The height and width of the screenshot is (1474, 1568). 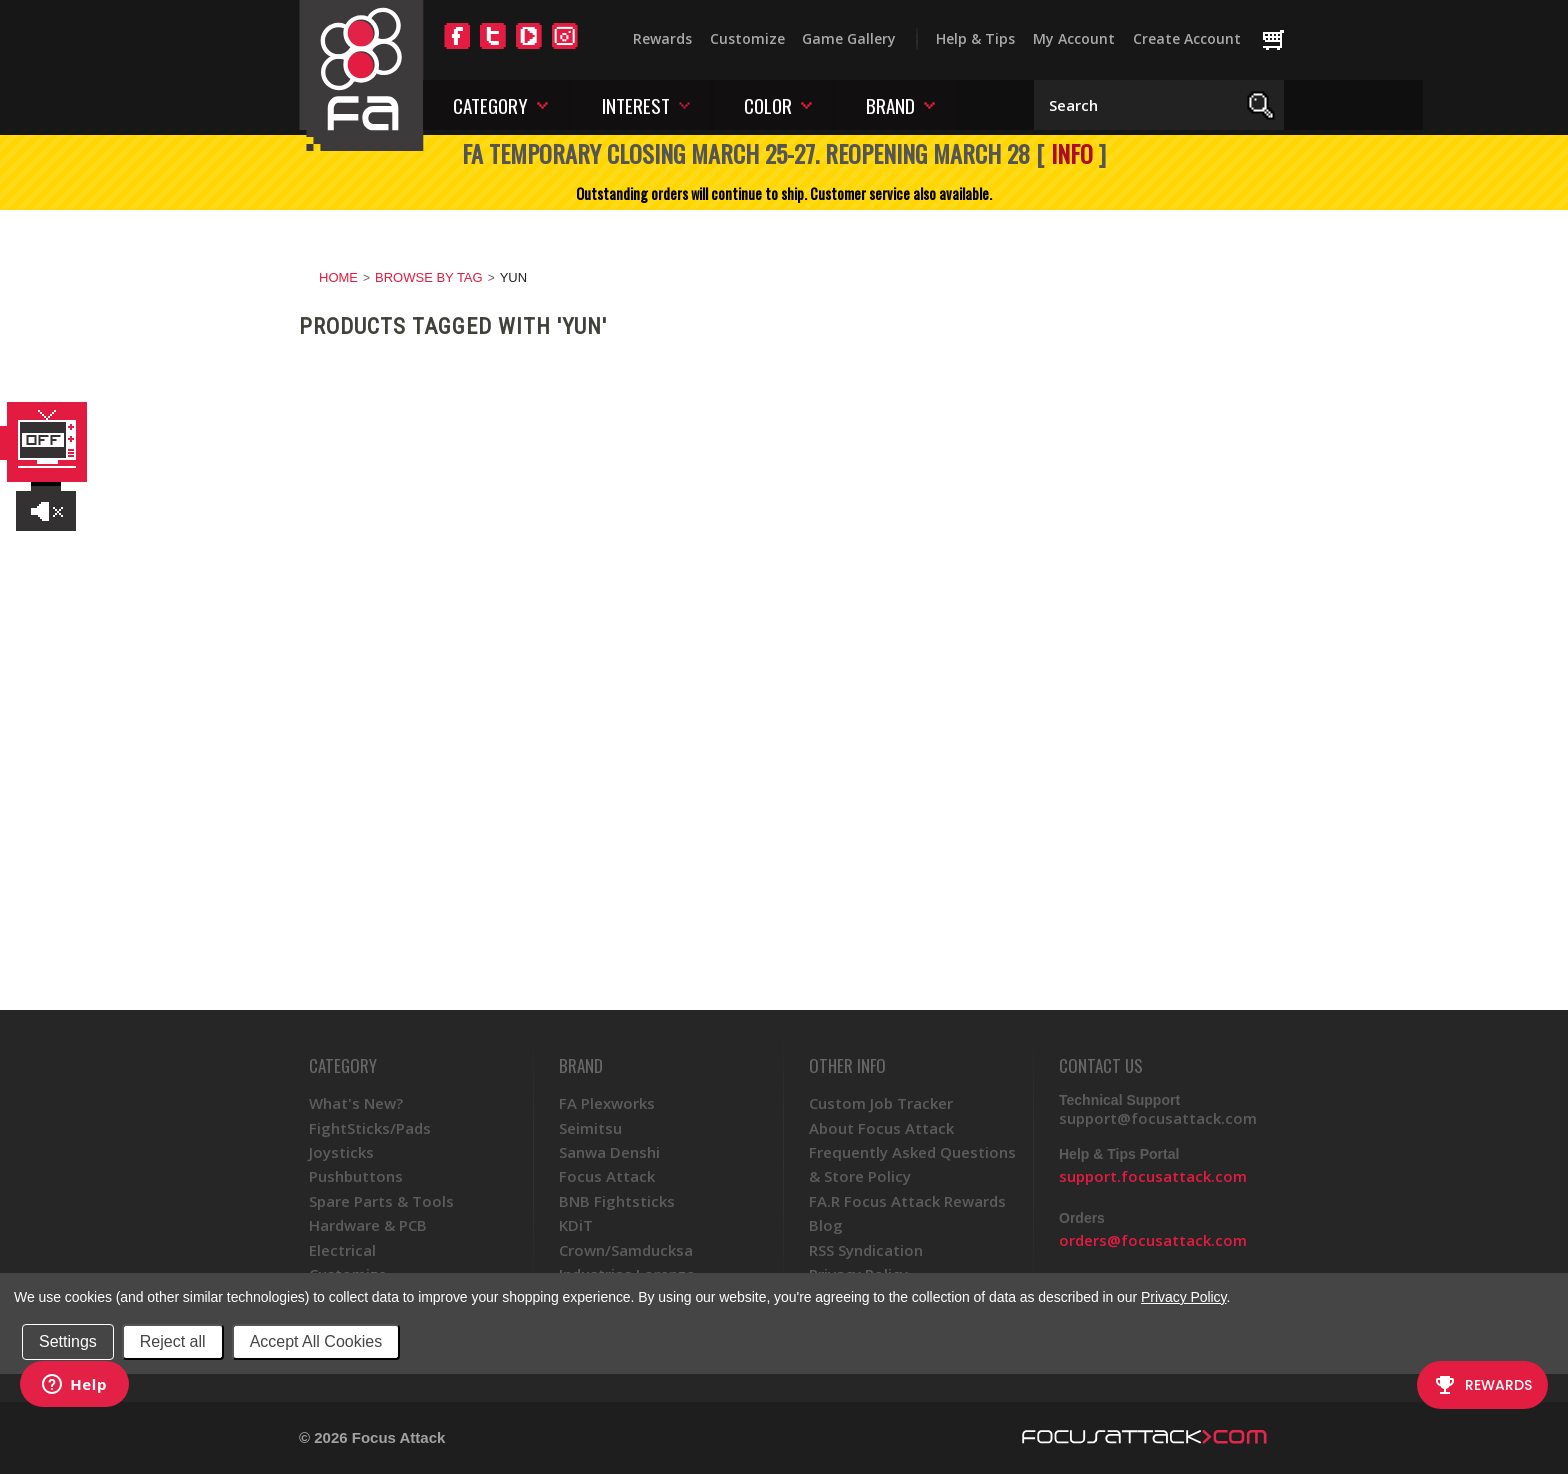 What do you see at coordinates (975, 38) in the screenshot?
I see `Help & Tips` at bounding box center [975, 38].